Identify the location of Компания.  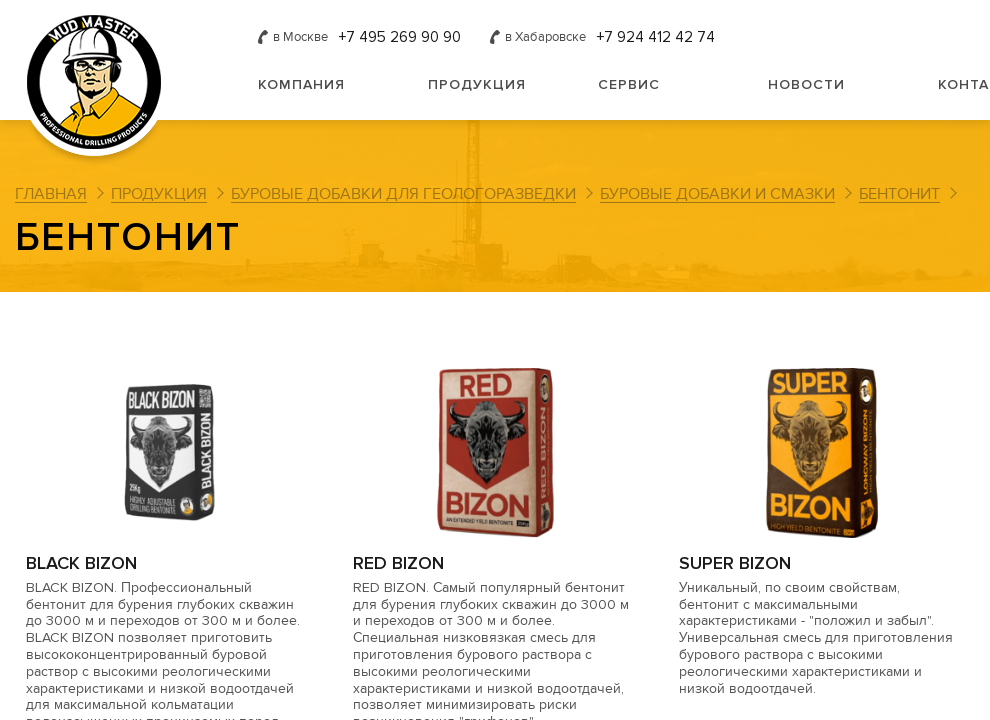
(301, 84).